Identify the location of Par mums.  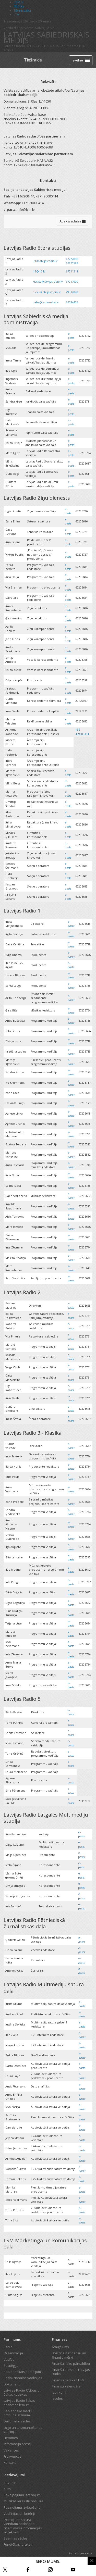
(12, 2339).